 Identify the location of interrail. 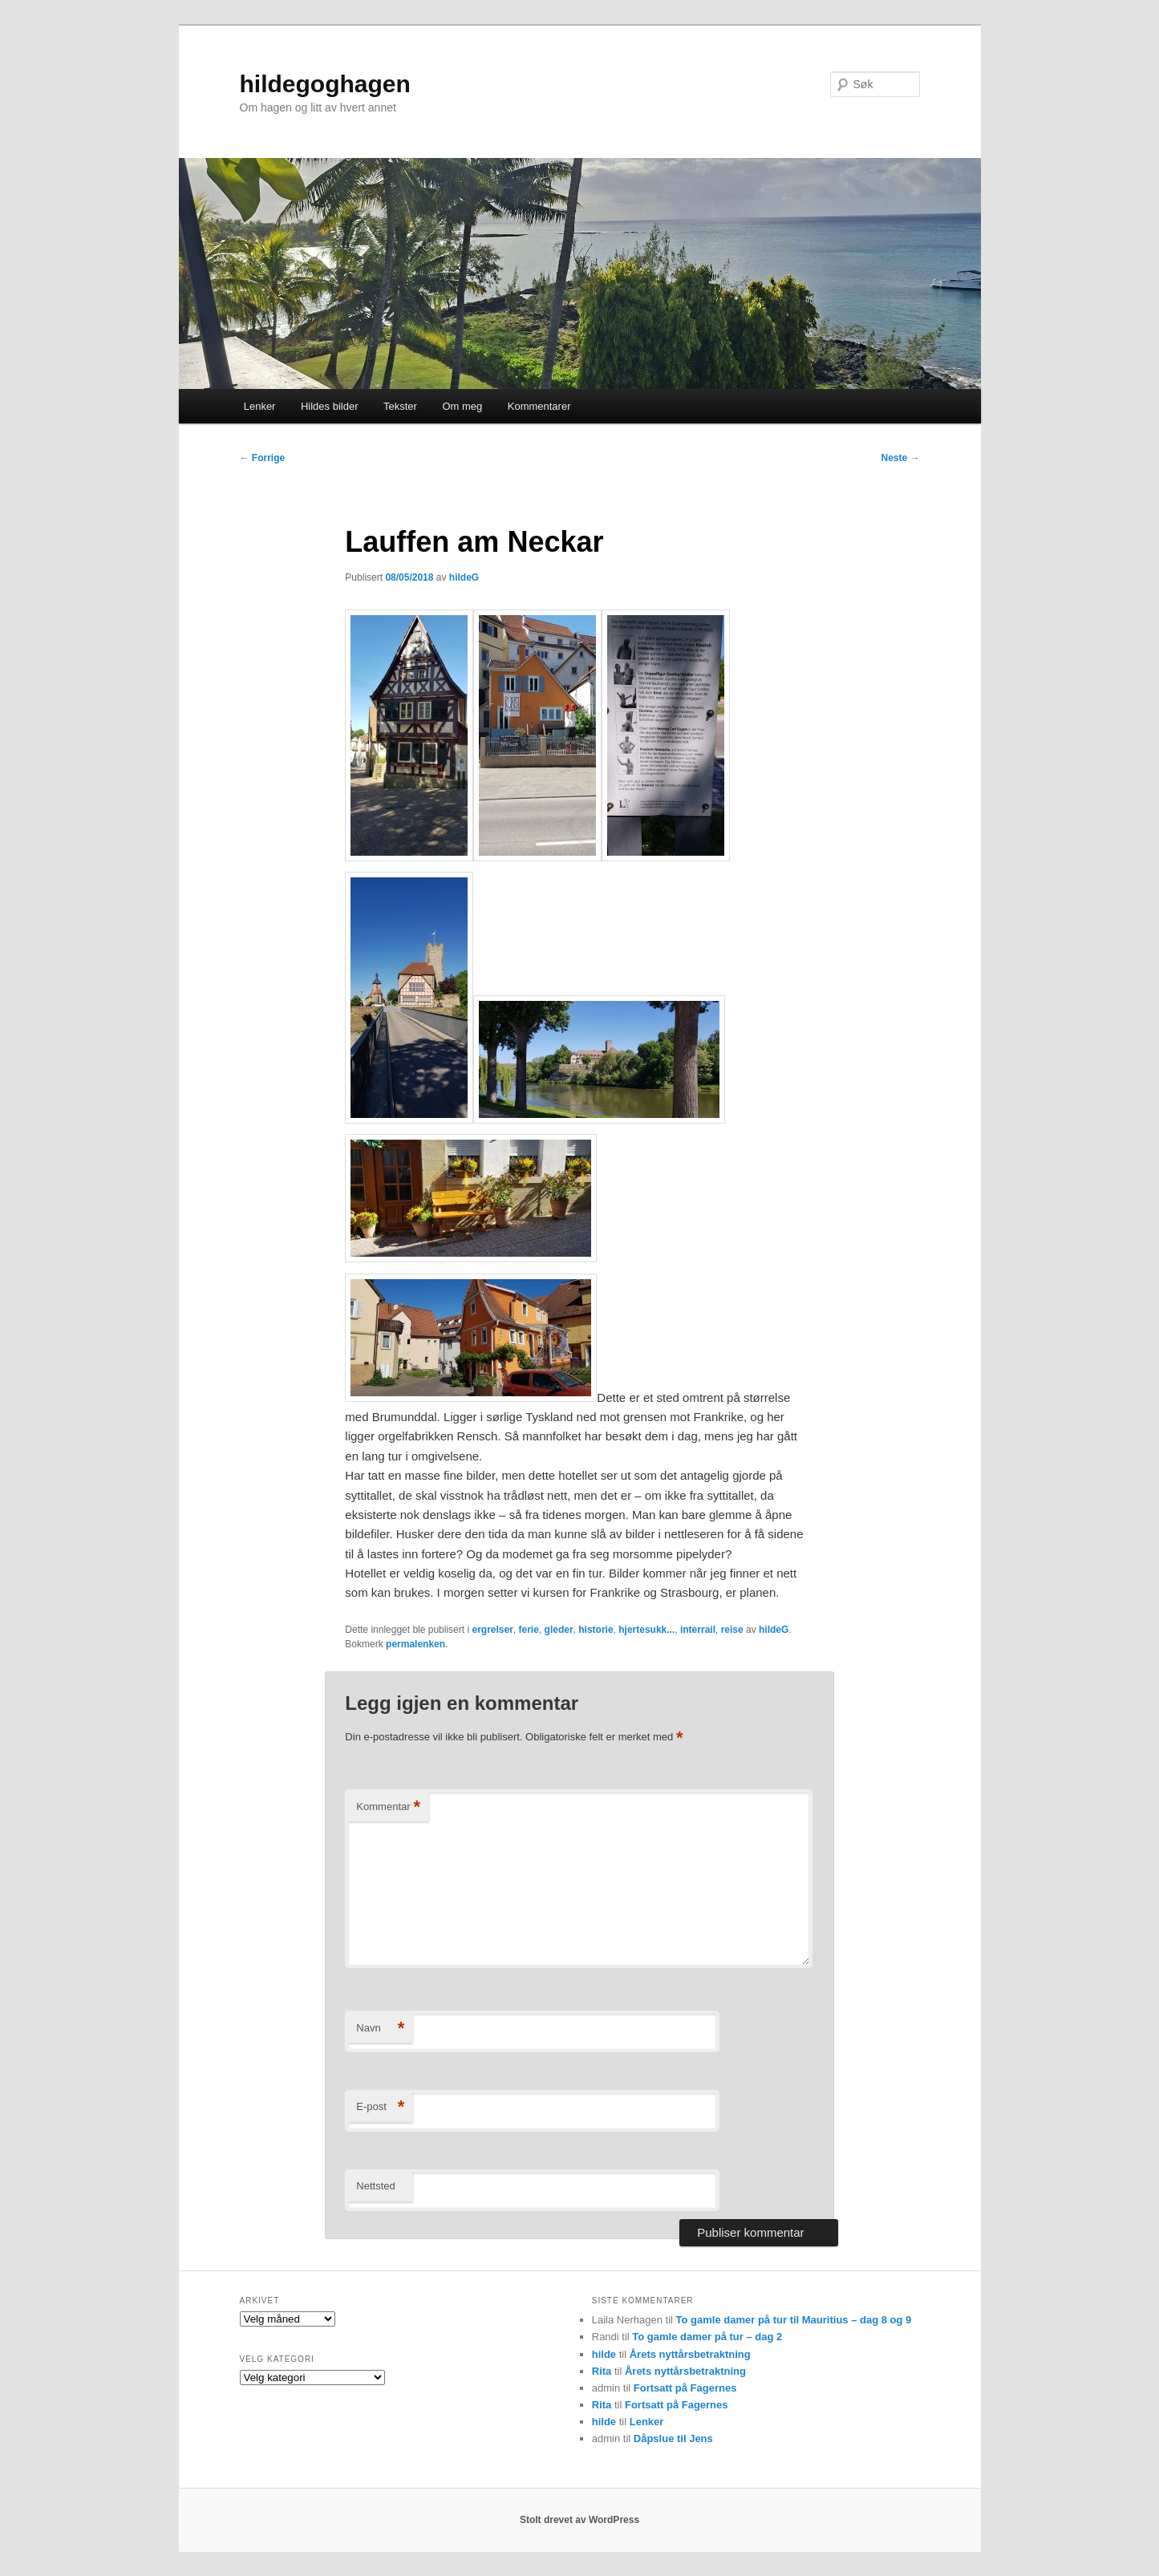
(697, 1629).